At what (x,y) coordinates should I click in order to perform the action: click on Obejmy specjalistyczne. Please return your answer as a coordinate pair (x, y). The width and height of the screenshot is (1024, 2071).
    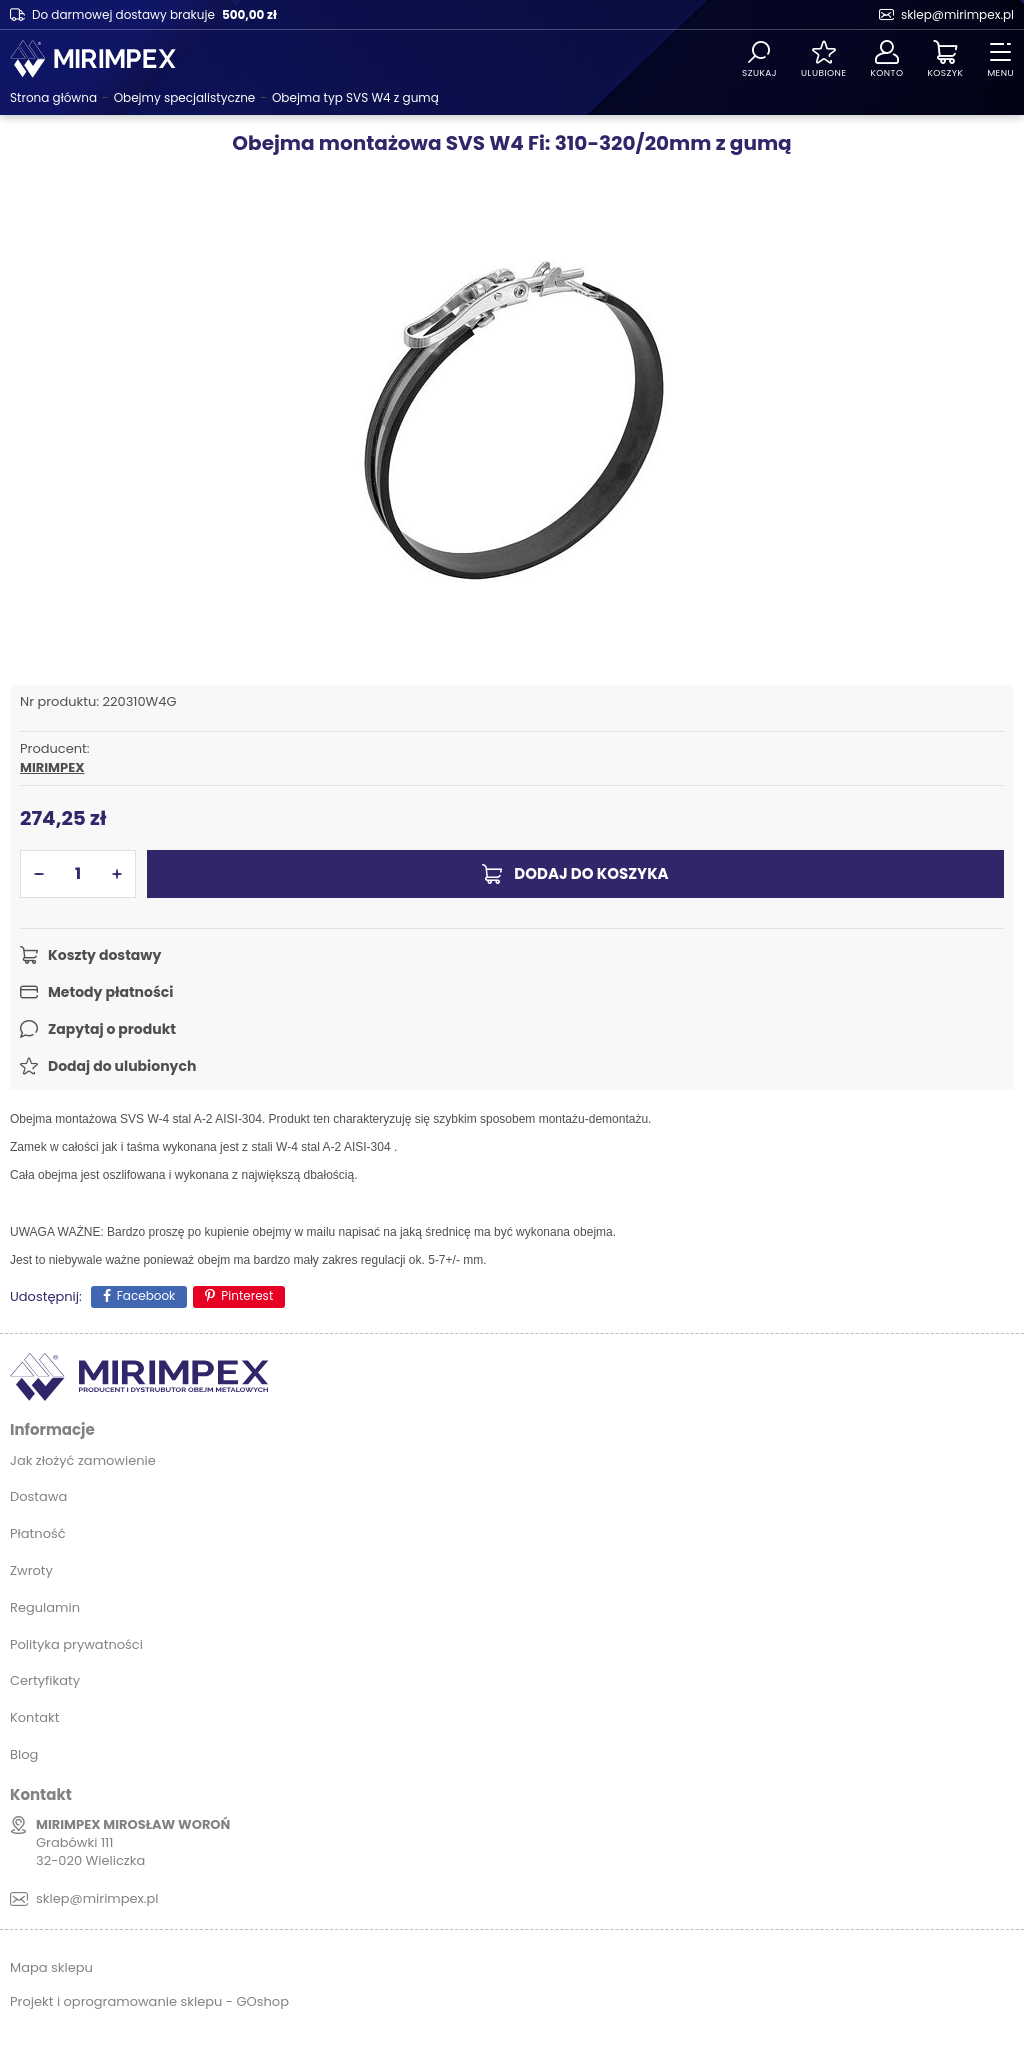
    Looking at the image, I should click on (185, 97).